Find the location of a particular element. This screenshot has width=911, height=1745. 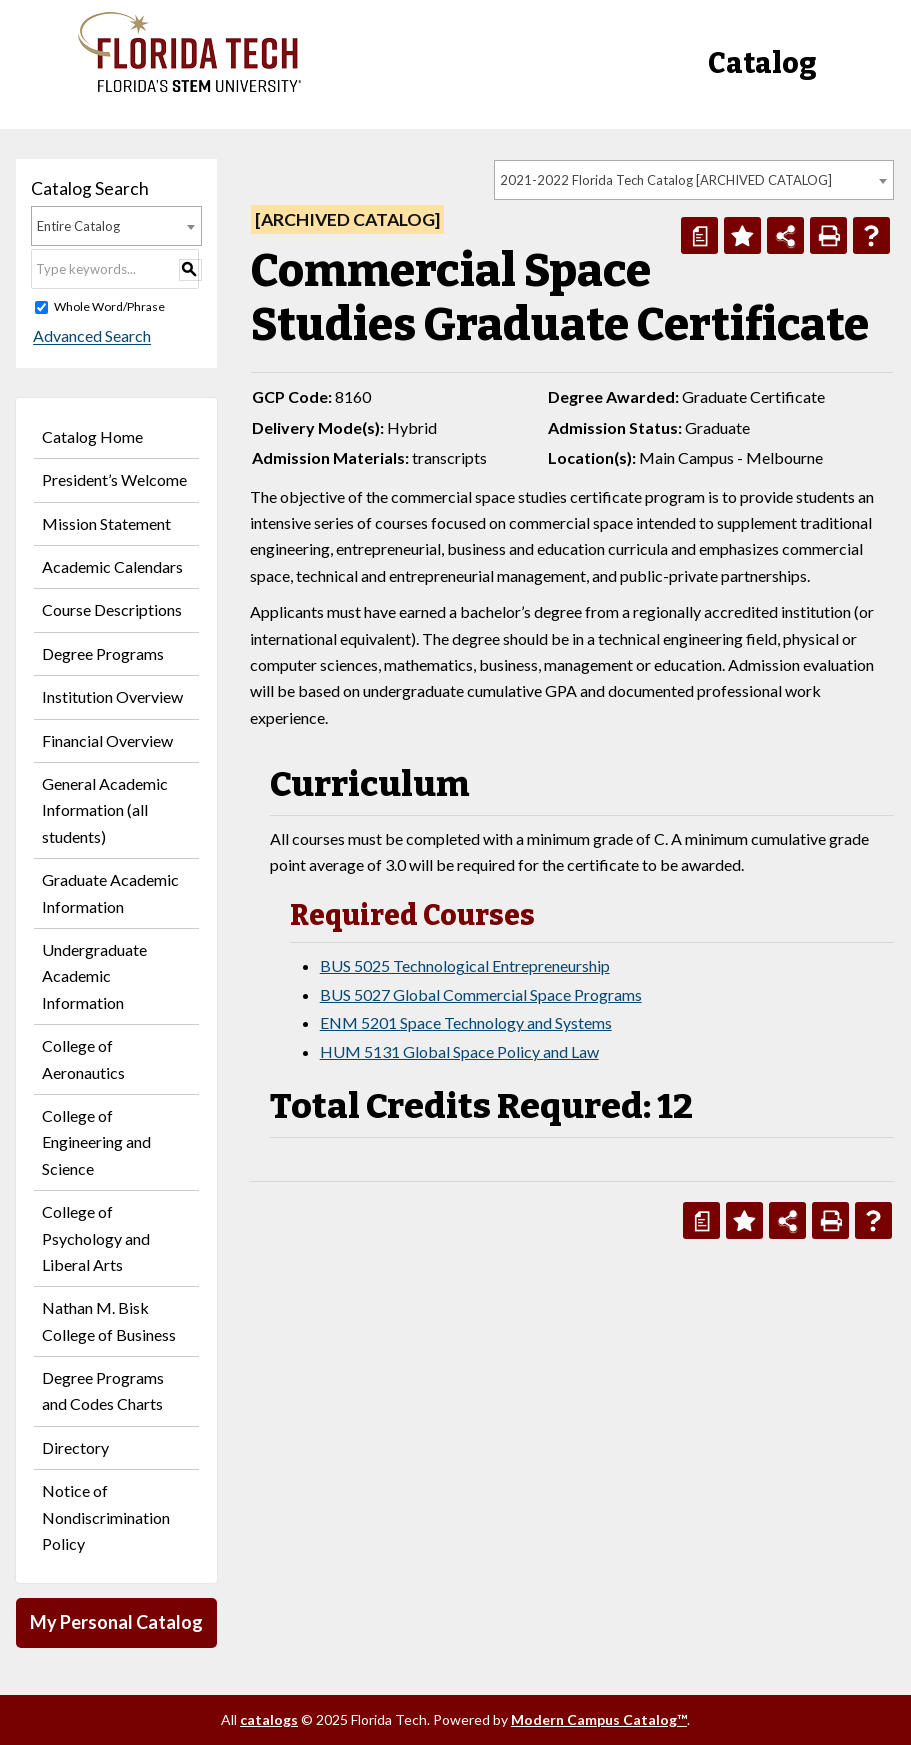

[Print Degree Planner (opens a new window)] is located at coordinates (699, 235).